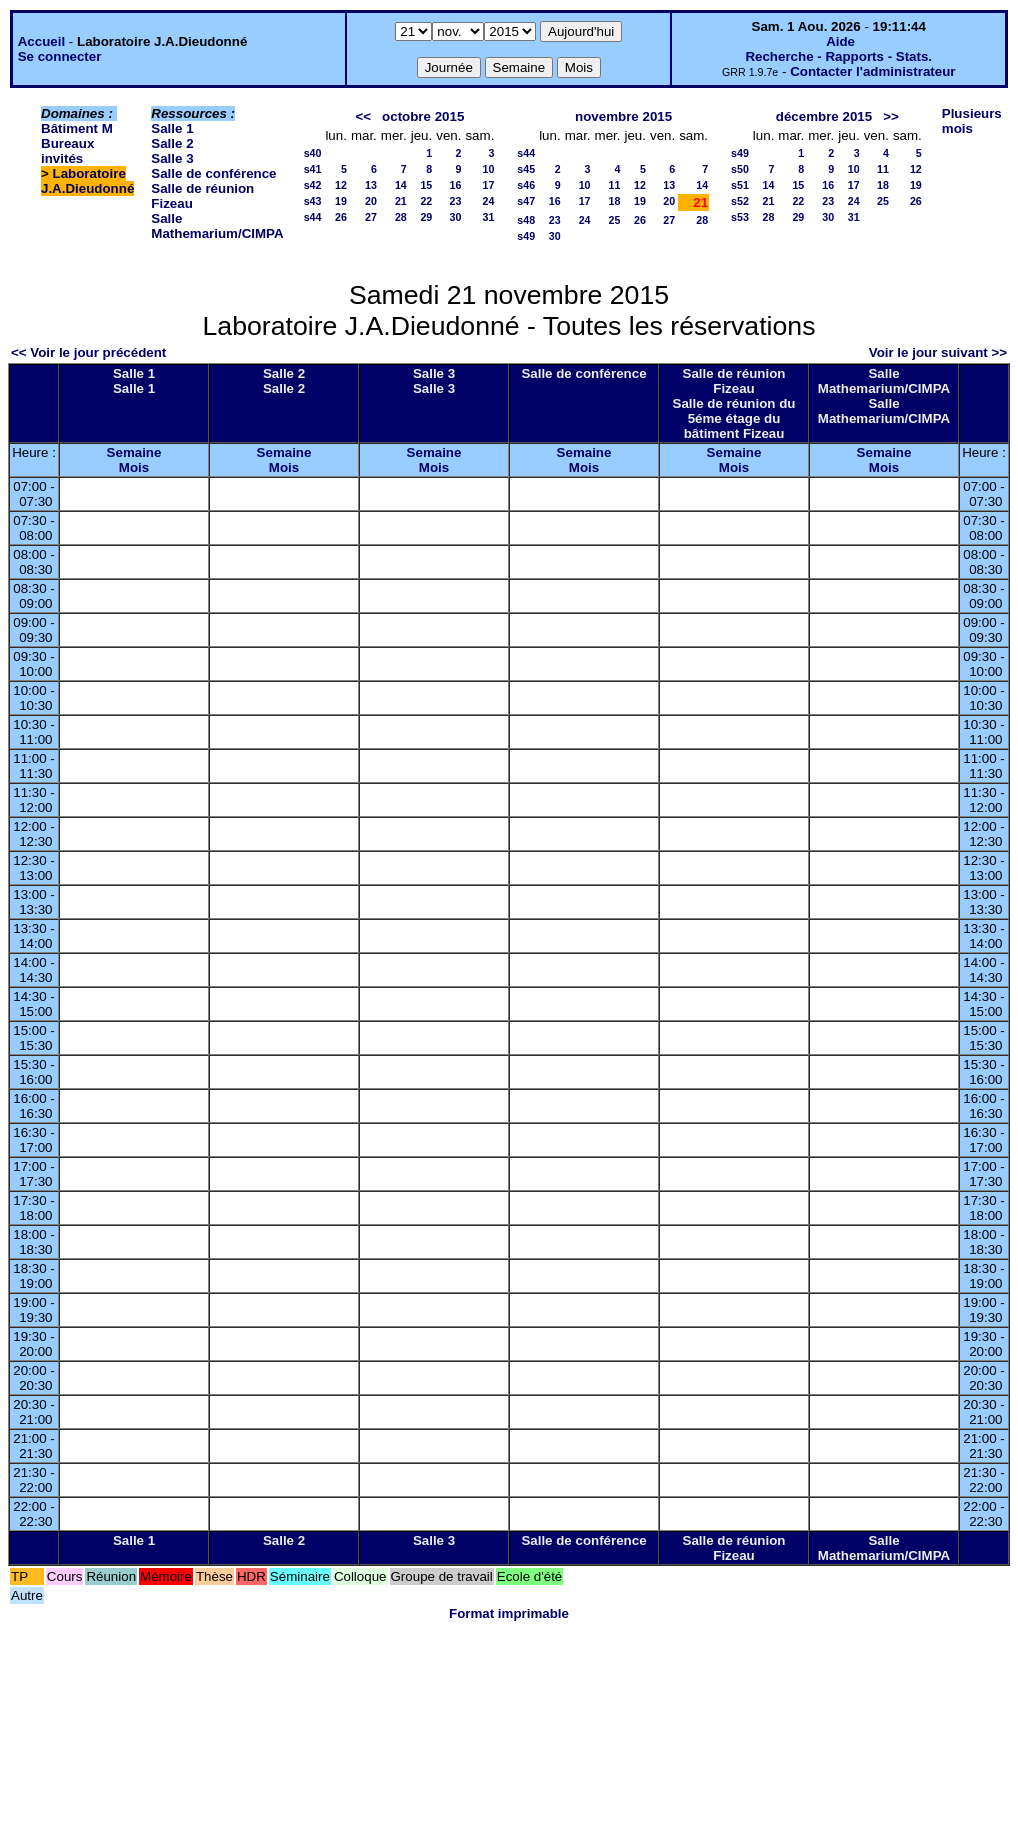 The height and width of the screenshot is (1845, 1018). I want to click on Format imprimable, so click(509, 1613).